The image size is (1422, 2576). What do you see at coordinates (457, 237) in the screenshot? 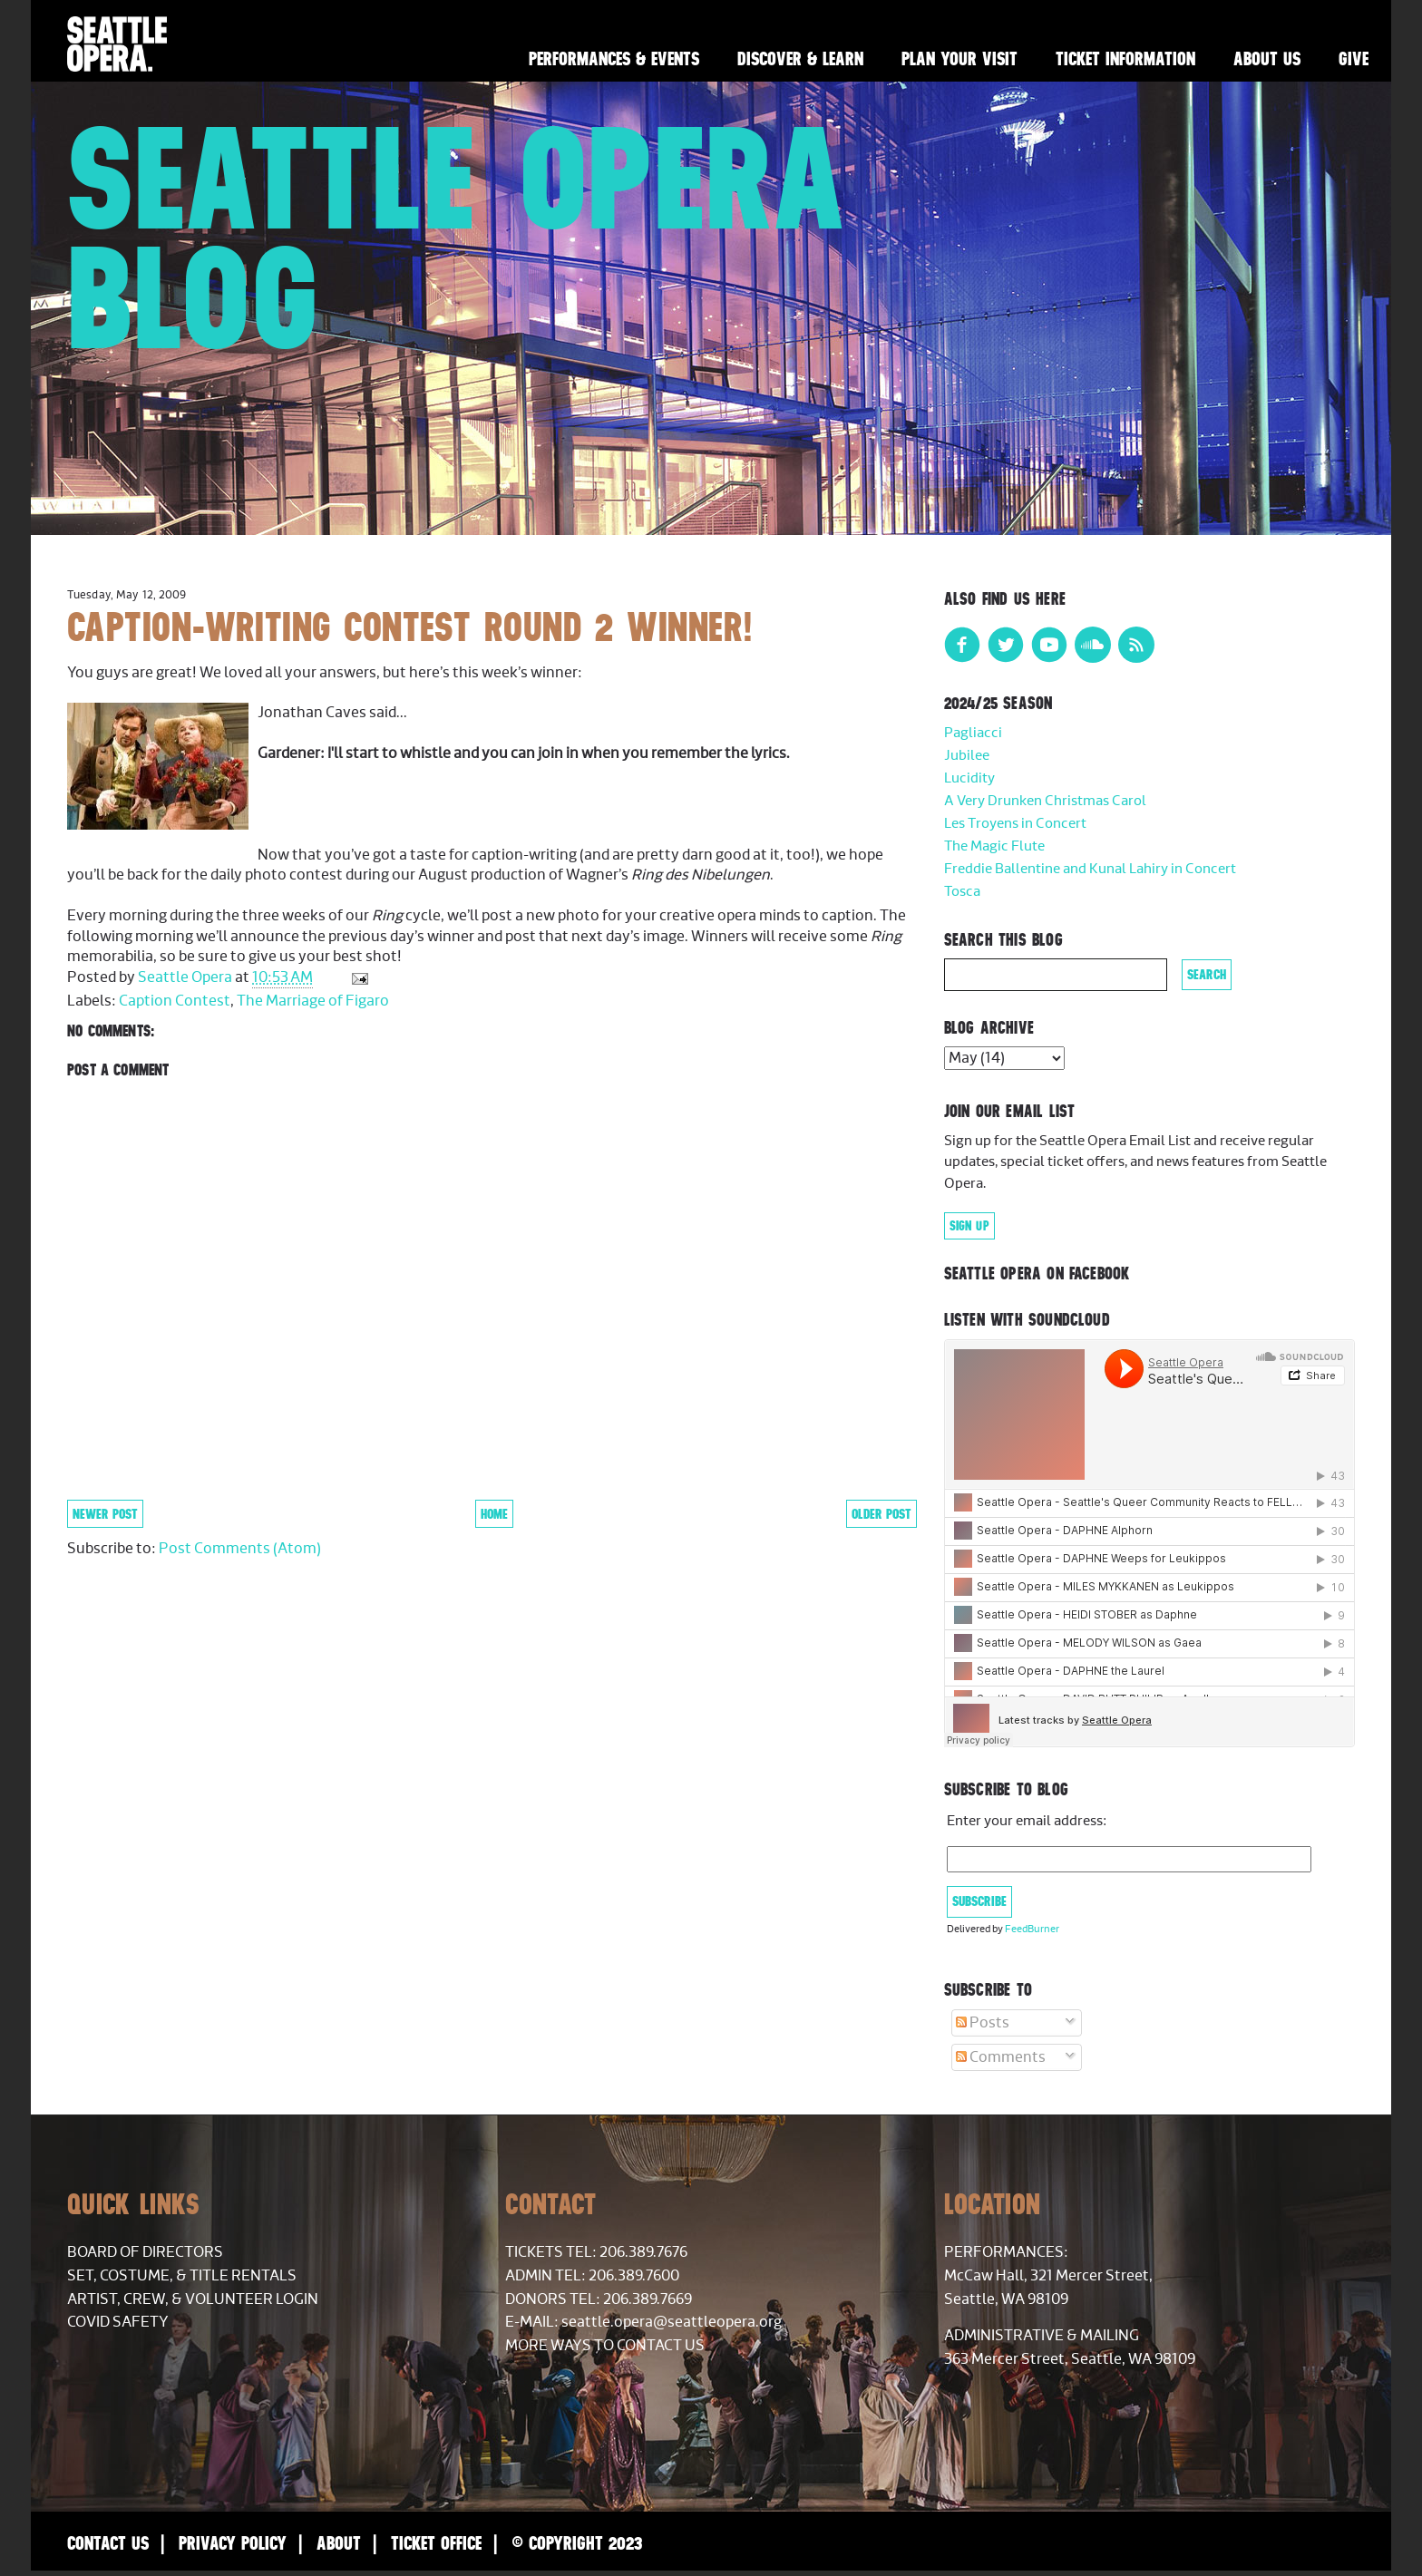
I see `Seattle Opera Blog` at bounding box center [457, 237].